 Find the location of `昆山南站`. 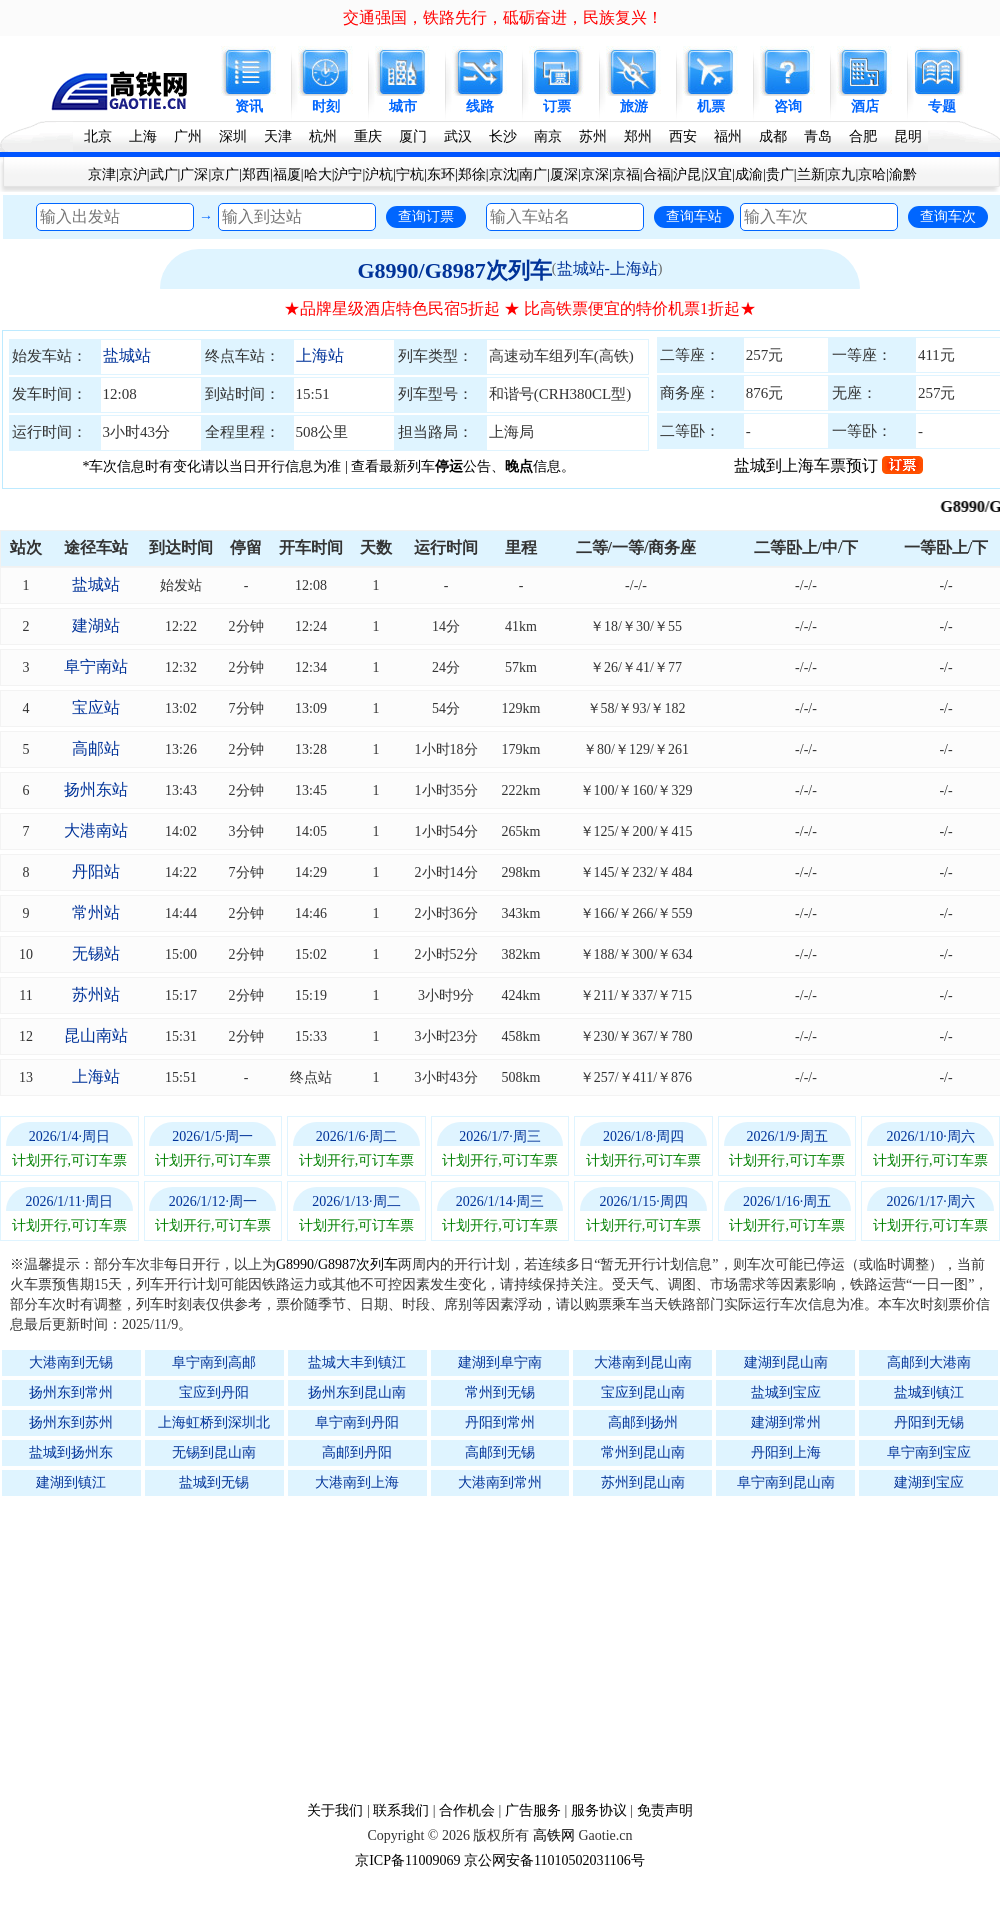

昆山南站 is located at coordinates (96, 1035).